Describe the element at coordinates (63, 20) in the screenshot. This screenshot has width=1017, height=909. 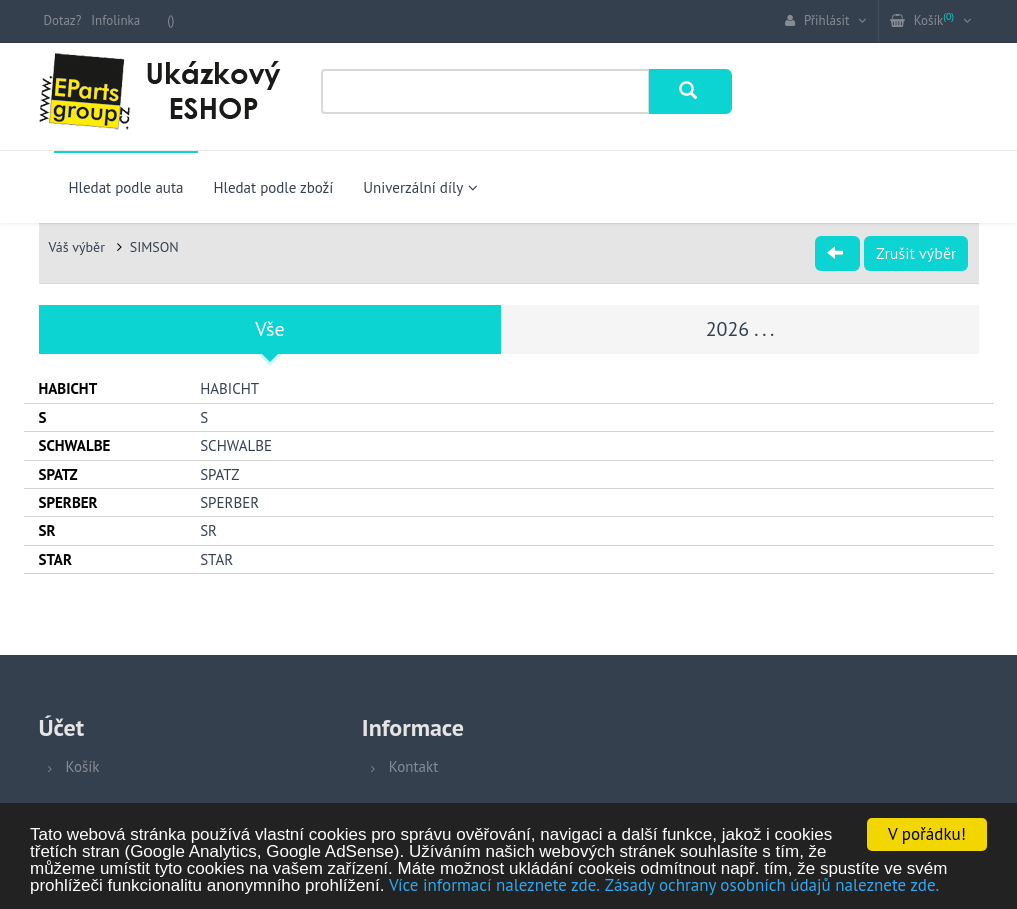
I see `Dotaz?` at that location.